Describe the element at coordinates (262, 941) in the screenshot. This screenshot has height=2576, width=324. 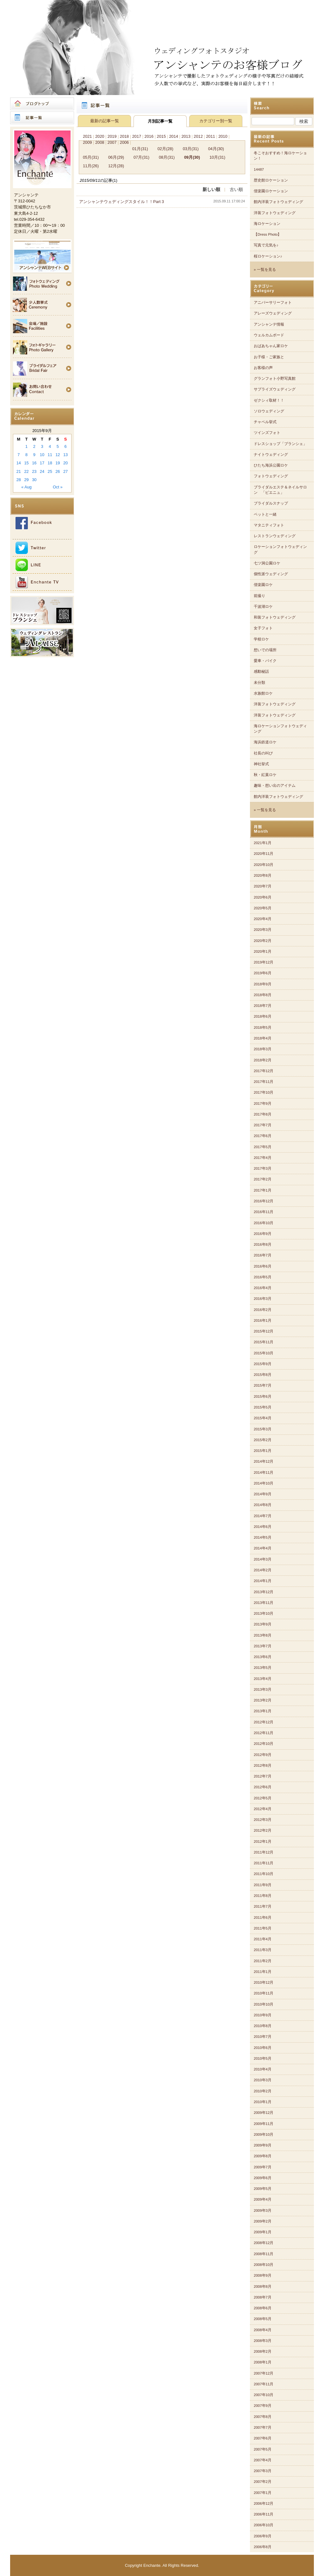
I see `2020年2月` at that location.